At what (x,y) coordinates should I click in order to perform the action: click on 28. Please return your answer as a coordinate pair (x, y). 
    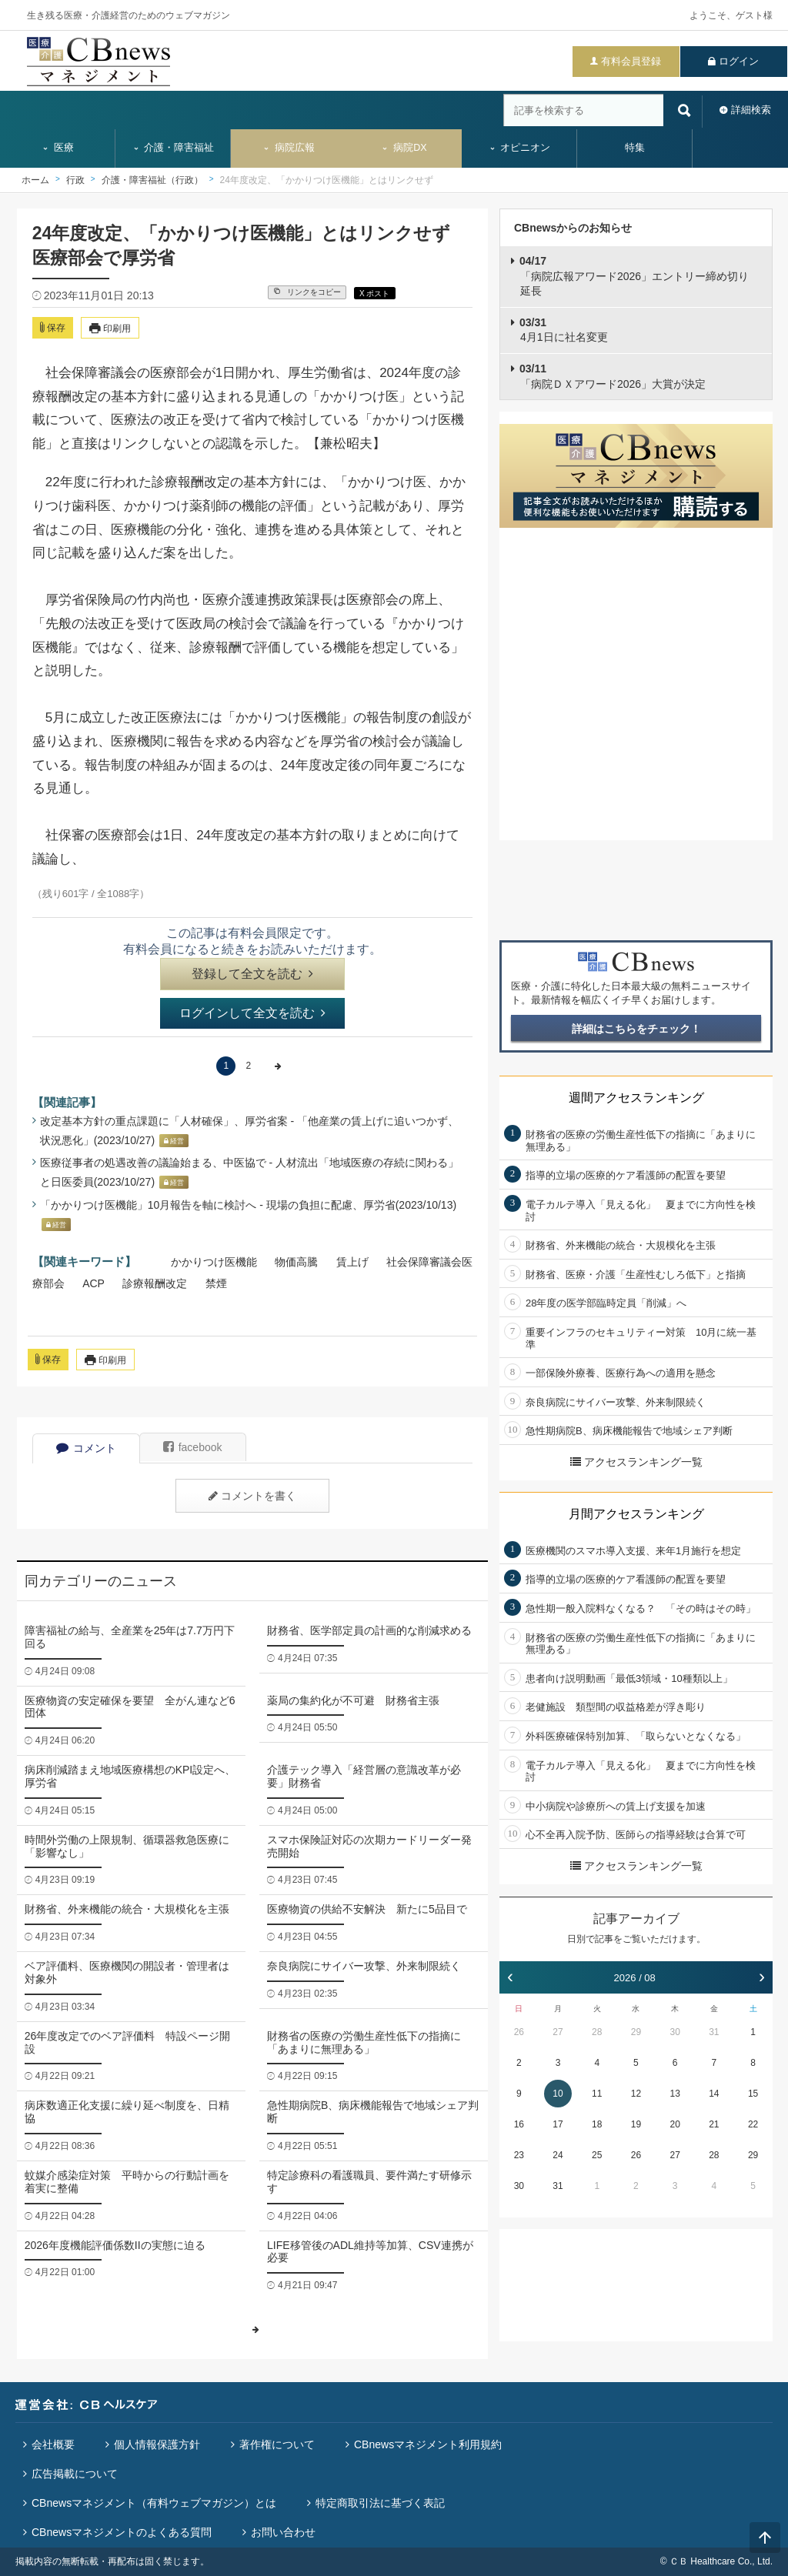
    Looking at the image, I should click on (597, 2032).